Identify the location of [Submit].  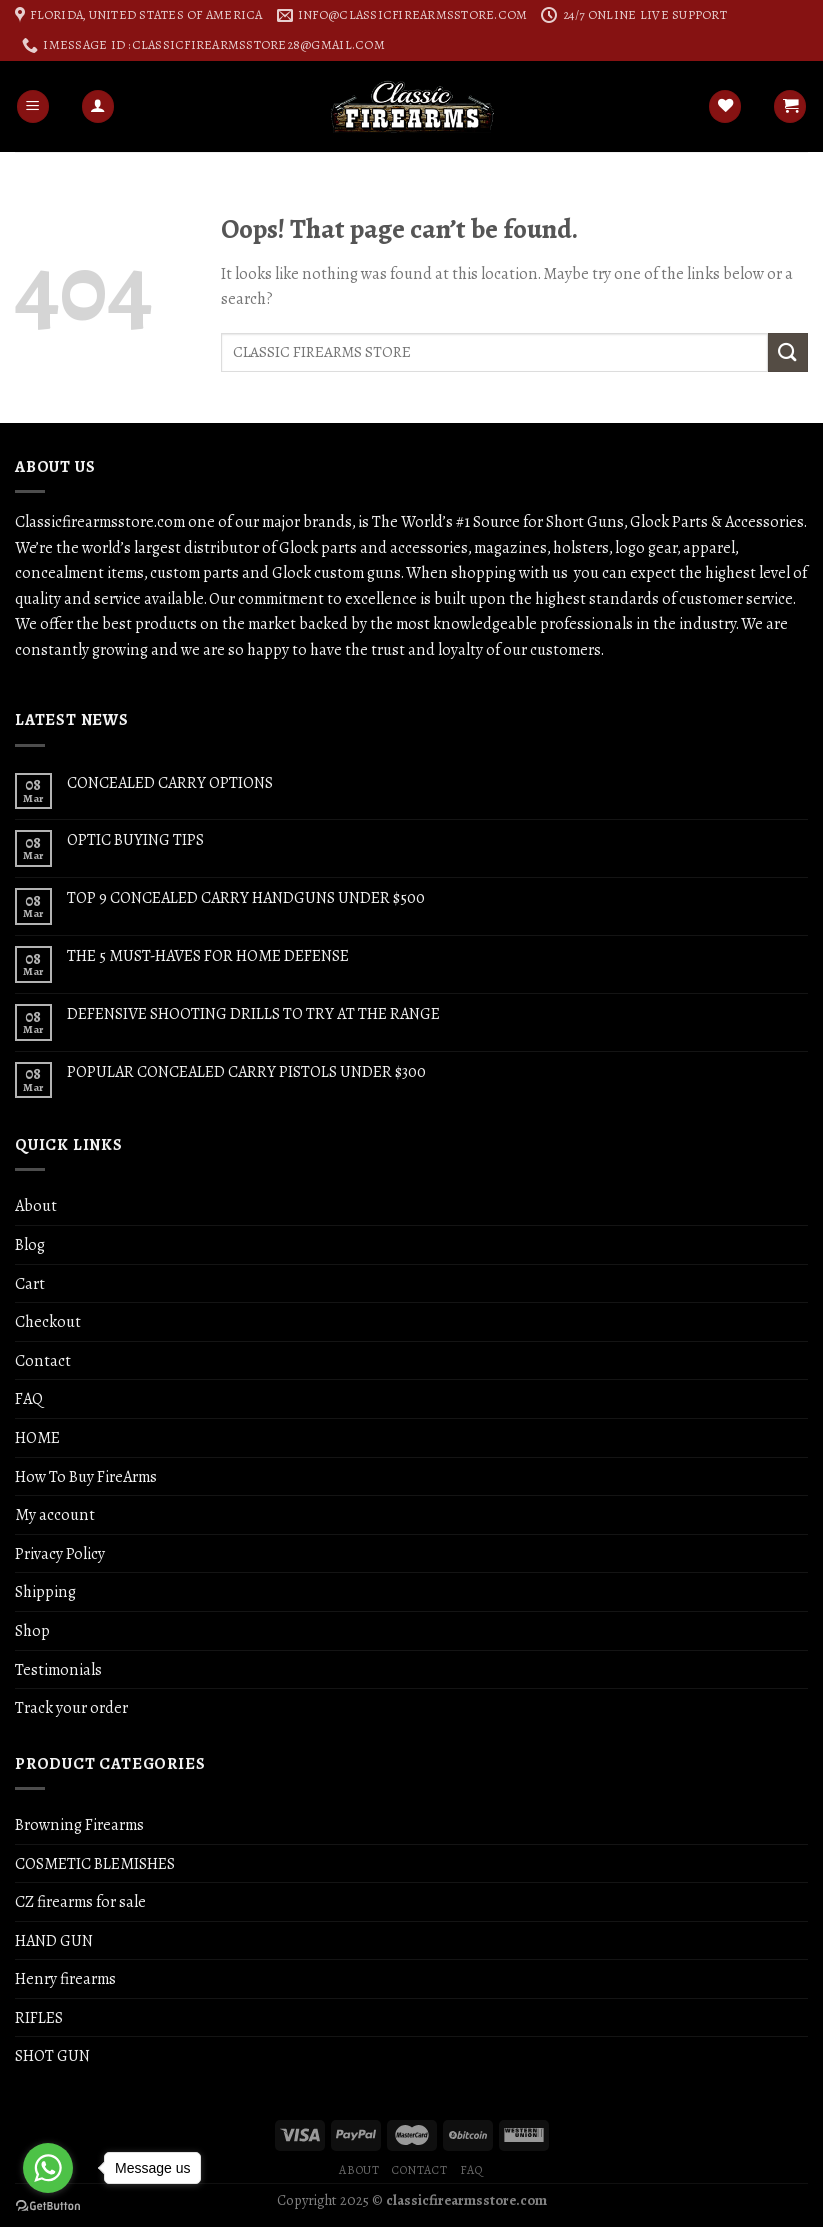
(788, 352).